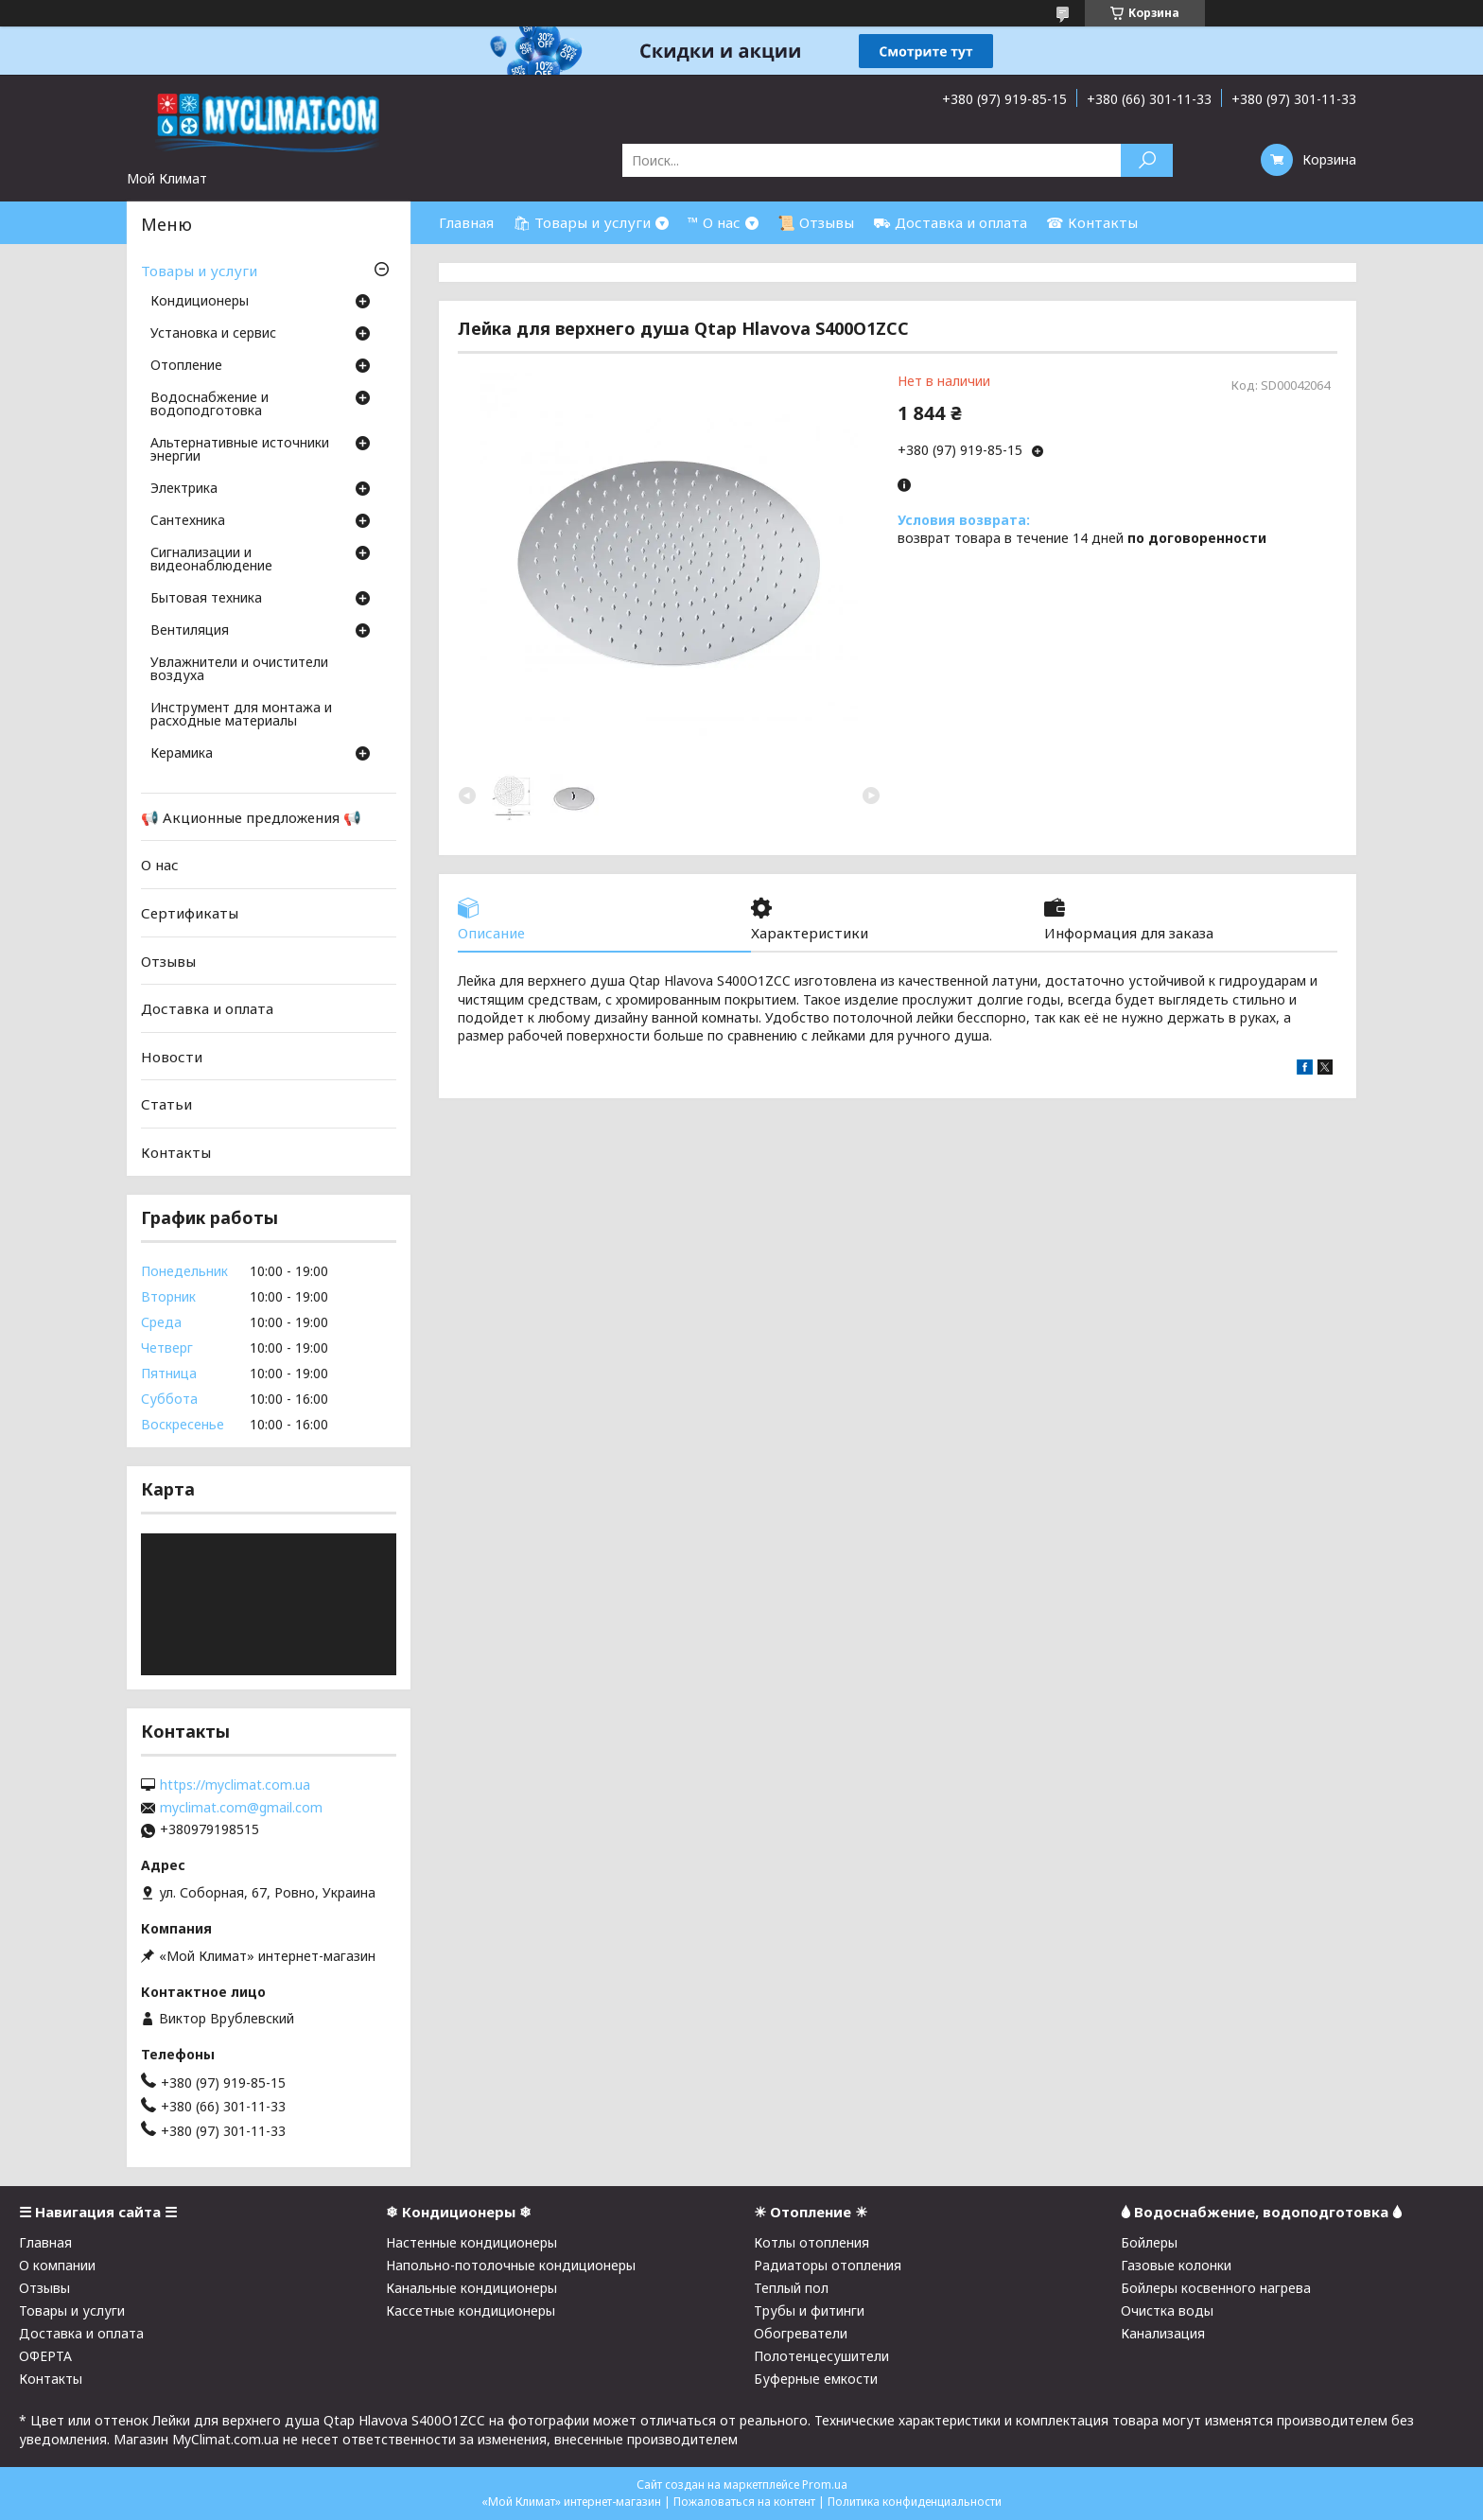  What do you see at coordinates (211, 560) in the screenshot?
I see `Сигнализации и видеонаблюдение` at bounding box center [211, 560].